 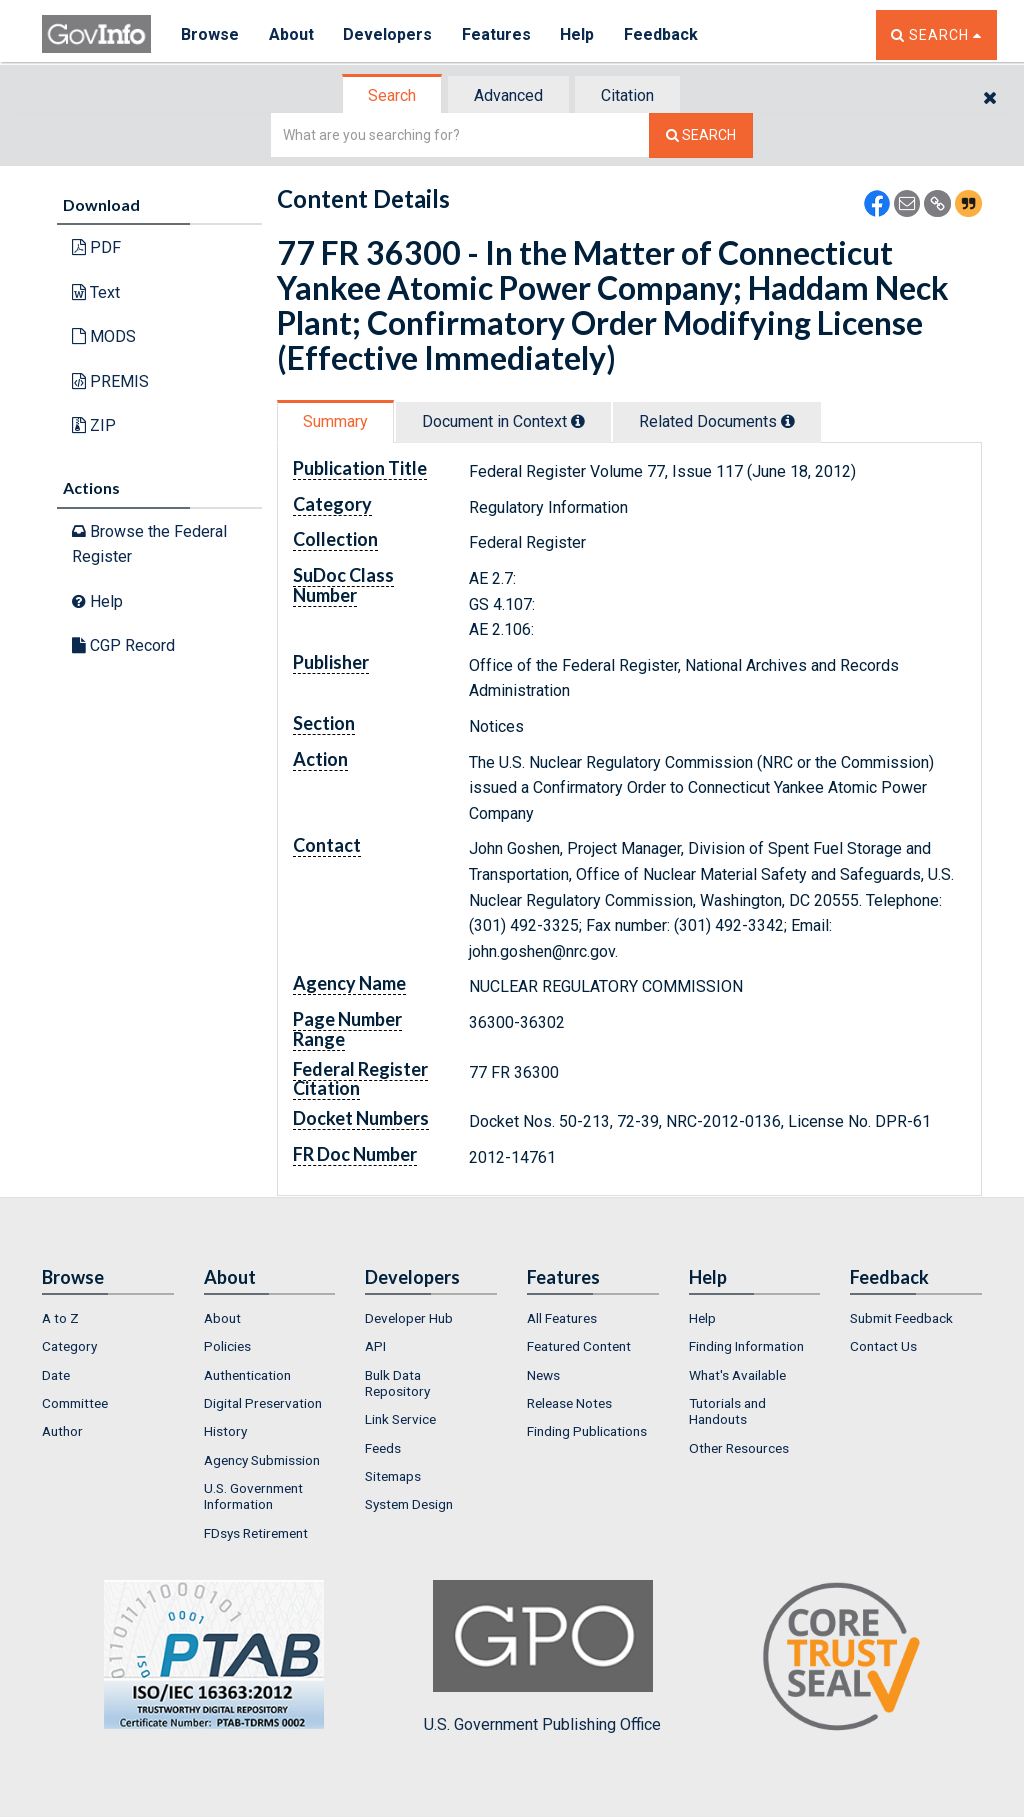 I want to click on [Search The Federal Digital System], so click(x=701, y=135).